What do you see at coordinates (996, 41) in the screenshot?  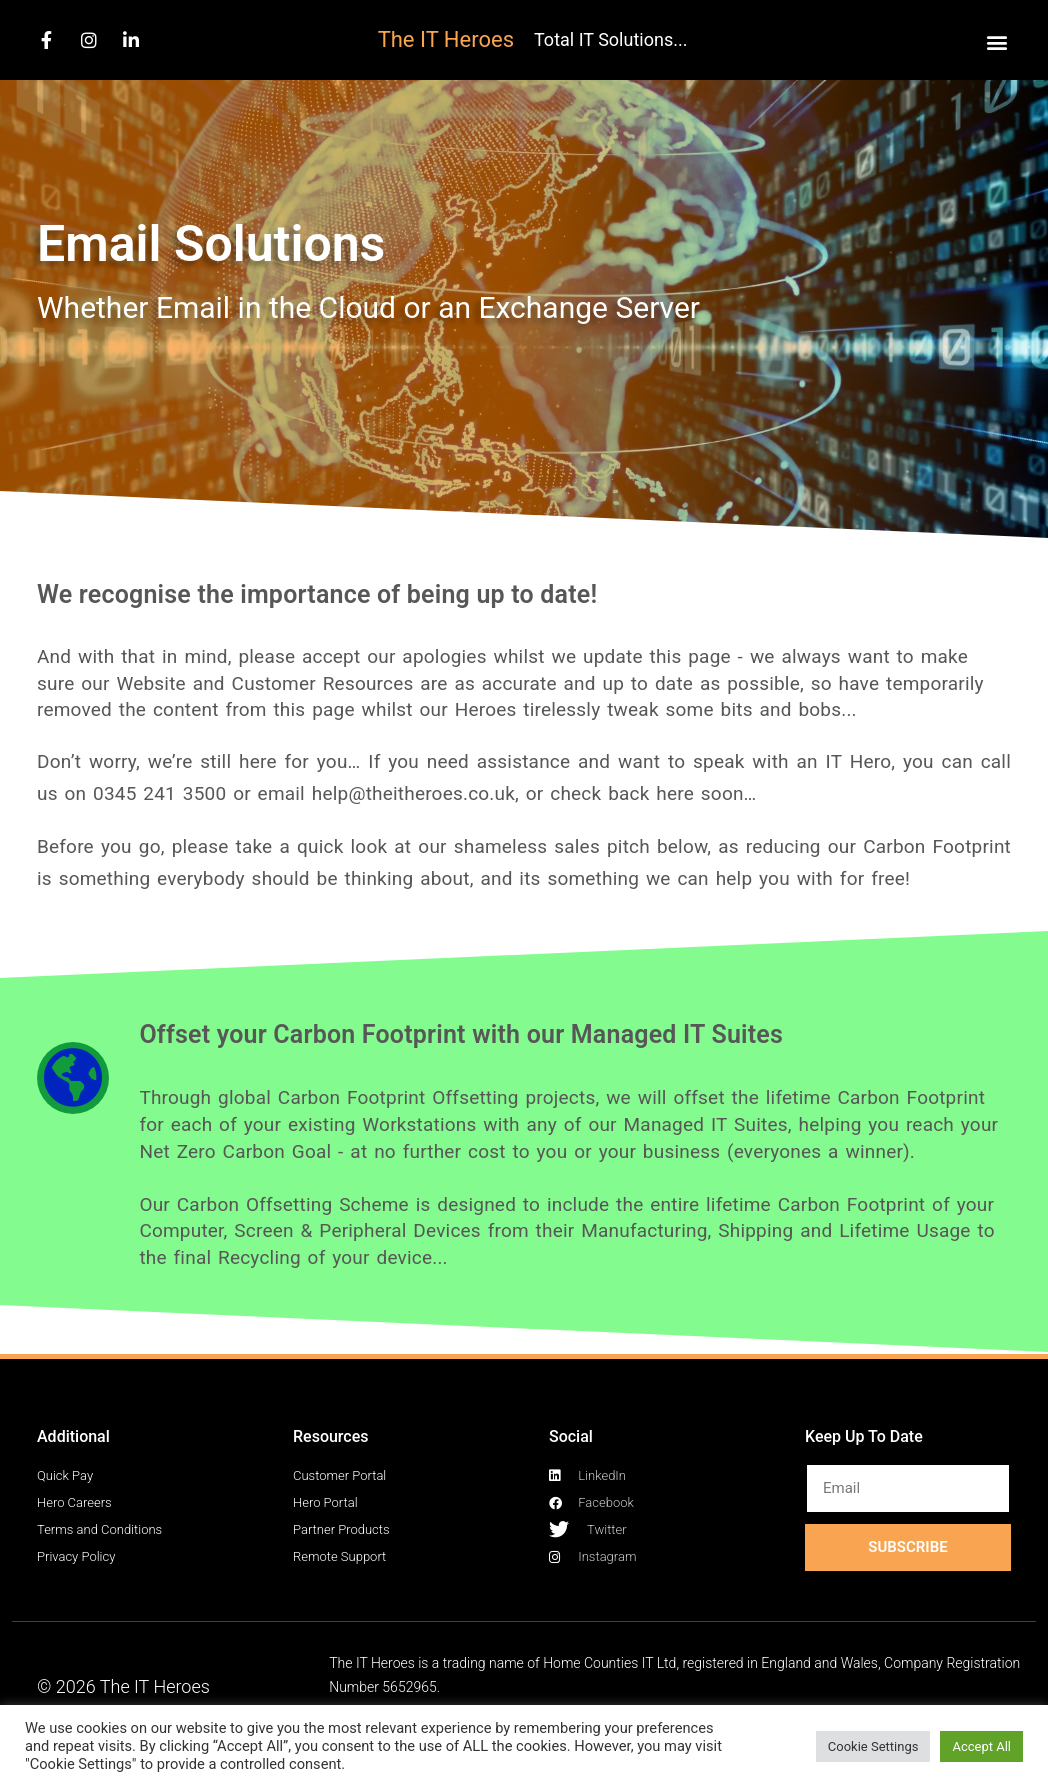 I see `[button]` at bounding box center [996, 41].